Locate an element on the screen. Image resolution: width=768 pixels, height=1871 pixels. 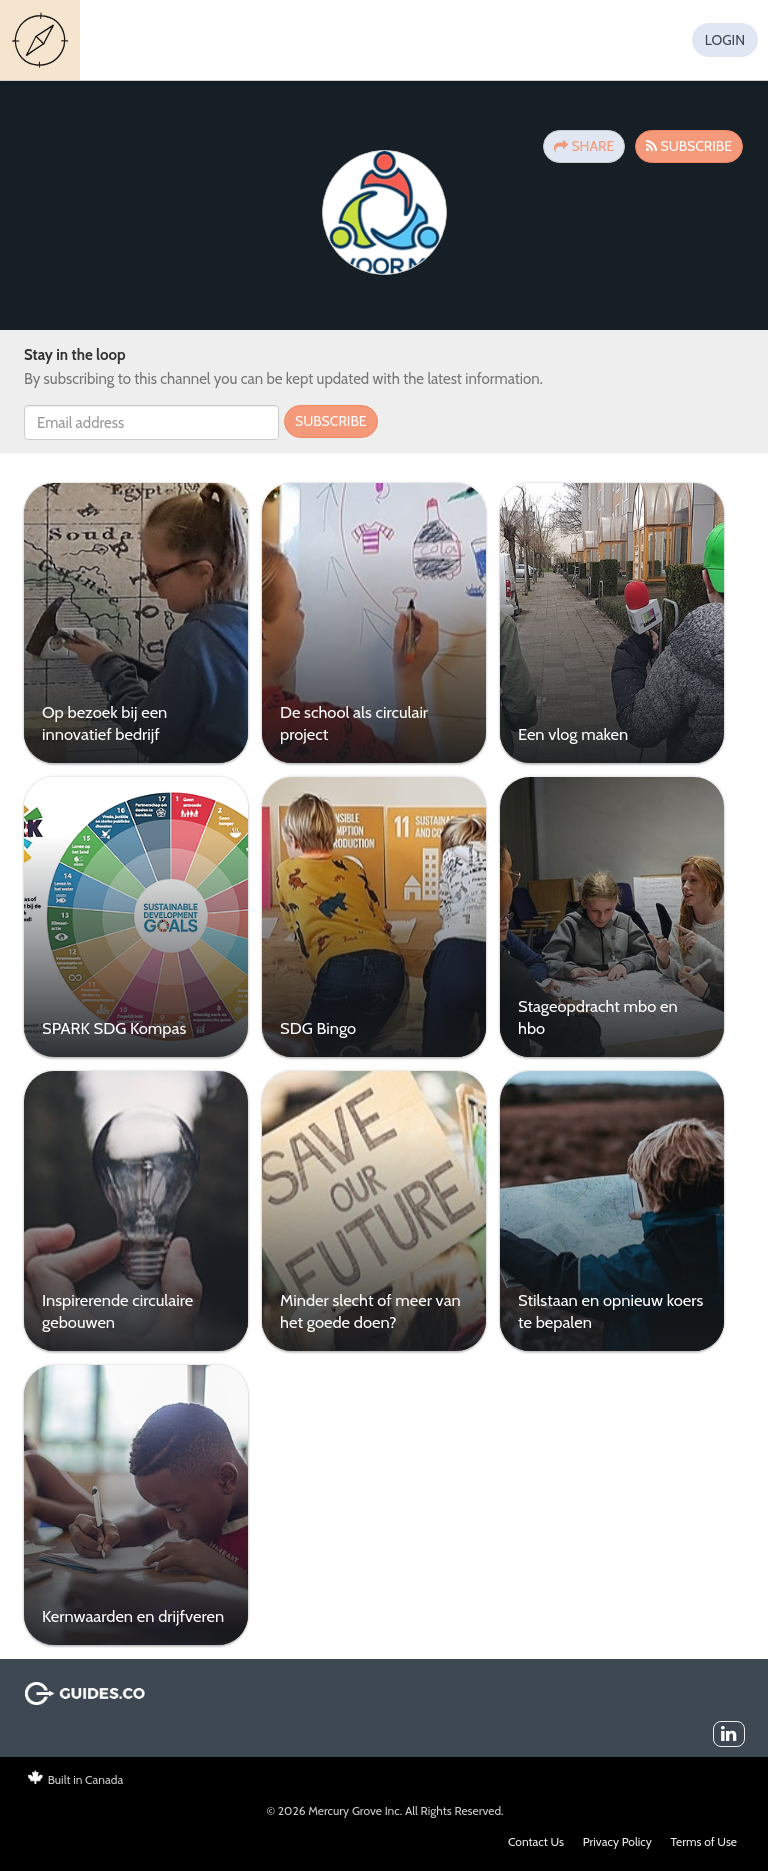
Guides is located at coordinates (42, 40).